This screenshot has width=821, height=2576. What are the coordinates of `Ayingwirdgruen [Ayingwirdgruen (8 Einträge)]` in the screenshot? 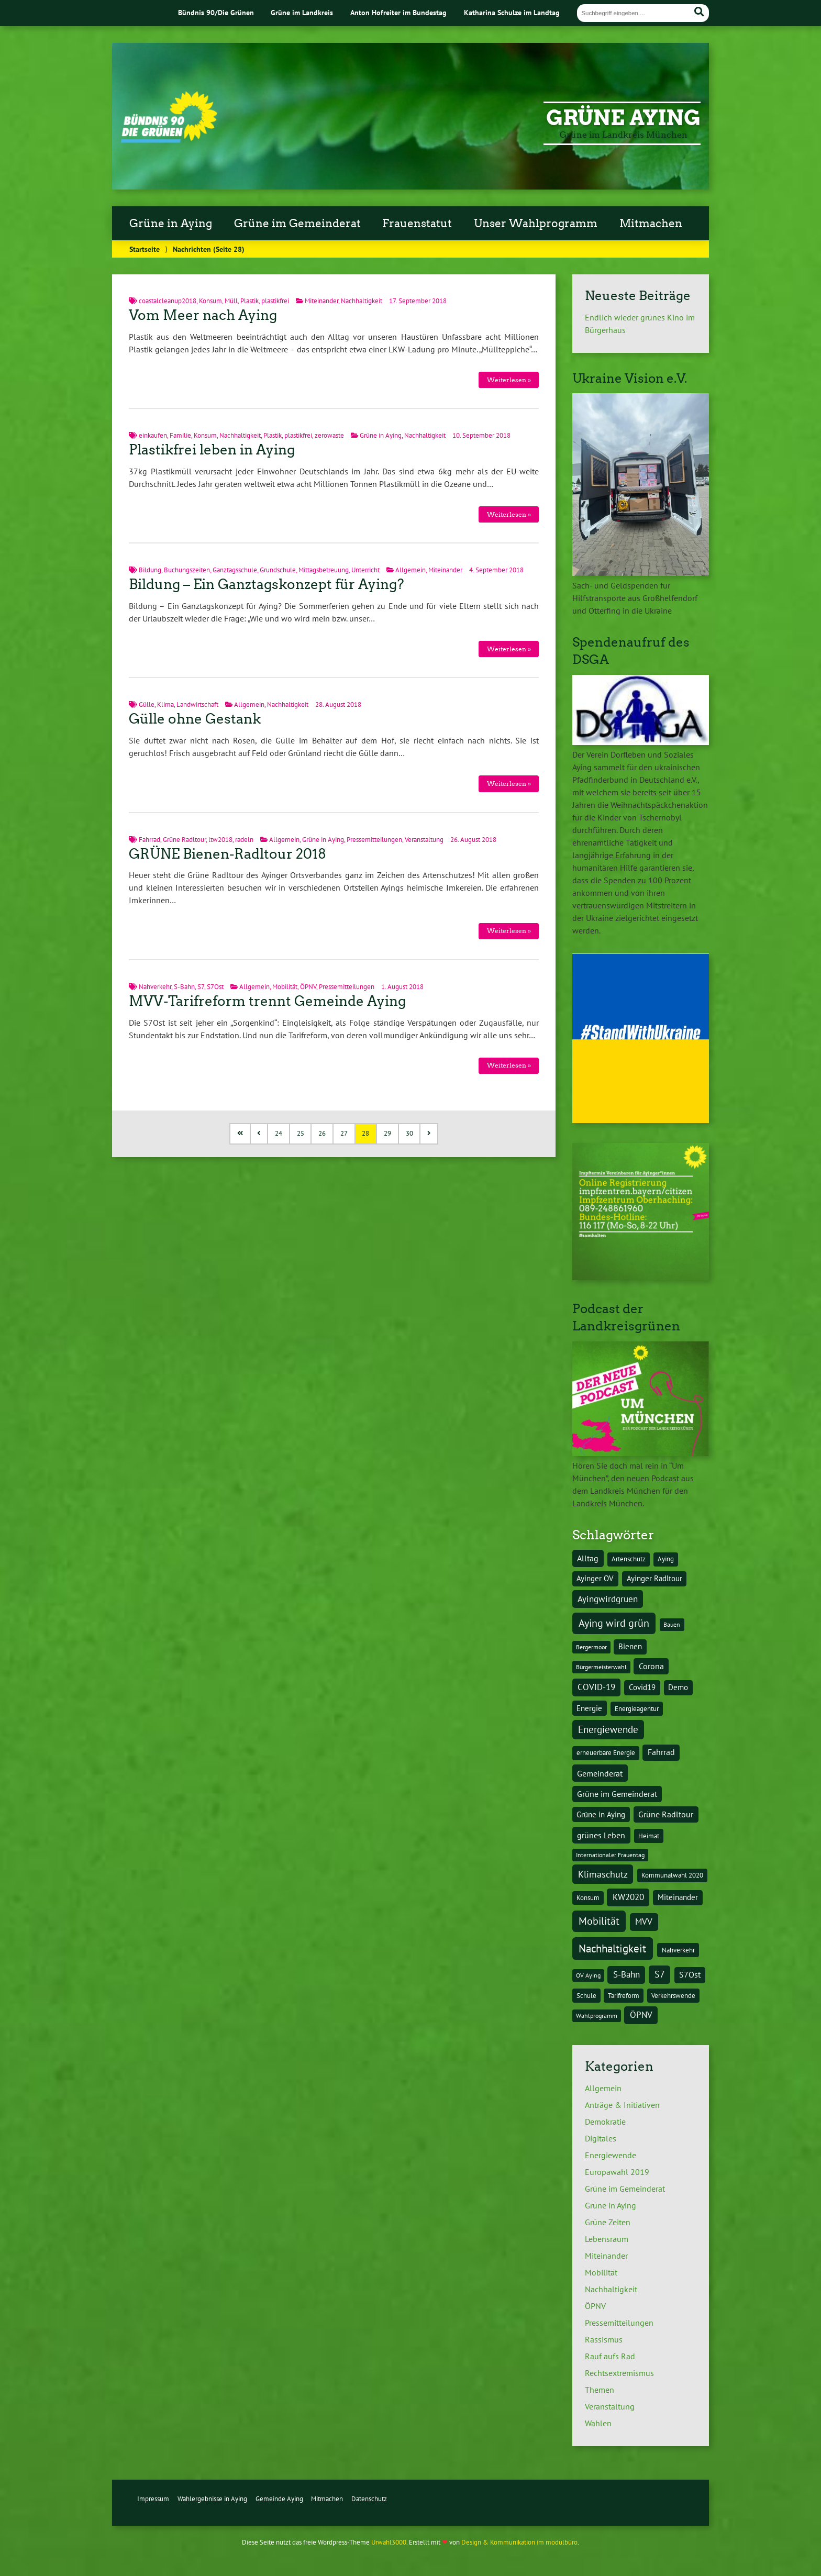 It's located at (608, 1599).